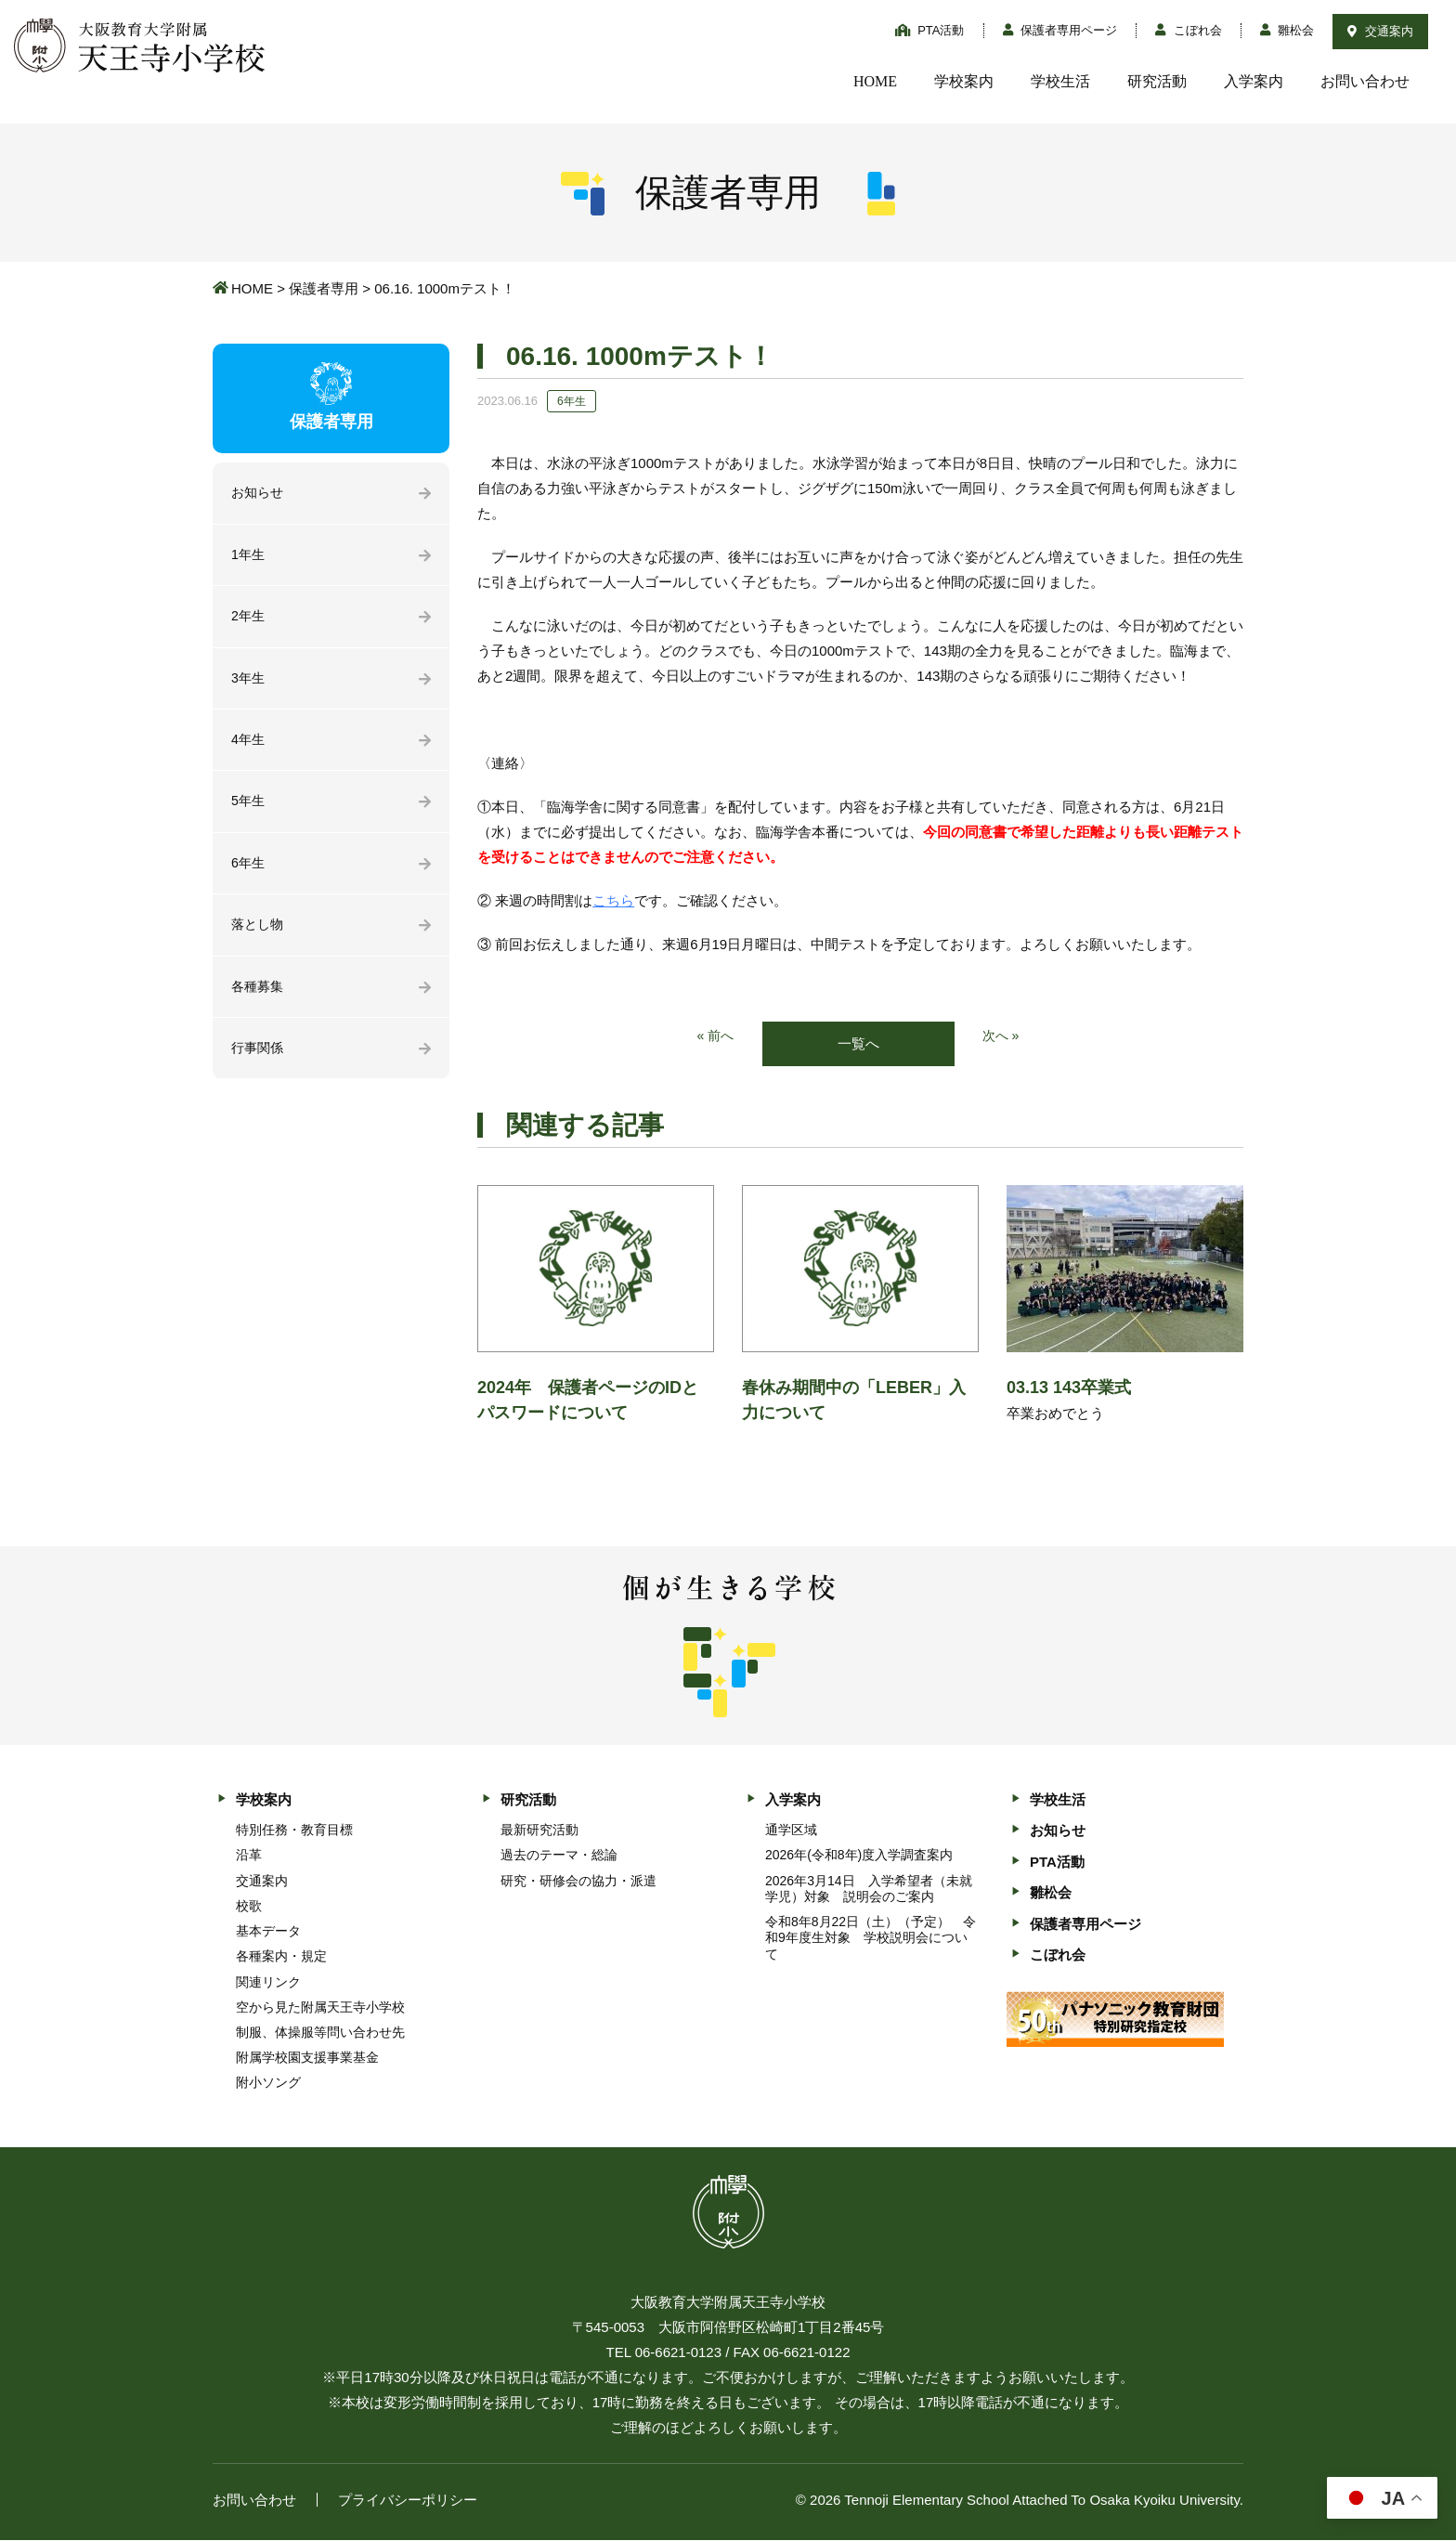 The image size is (1456, 2541). I want to click on こちら, so click(613, 900).